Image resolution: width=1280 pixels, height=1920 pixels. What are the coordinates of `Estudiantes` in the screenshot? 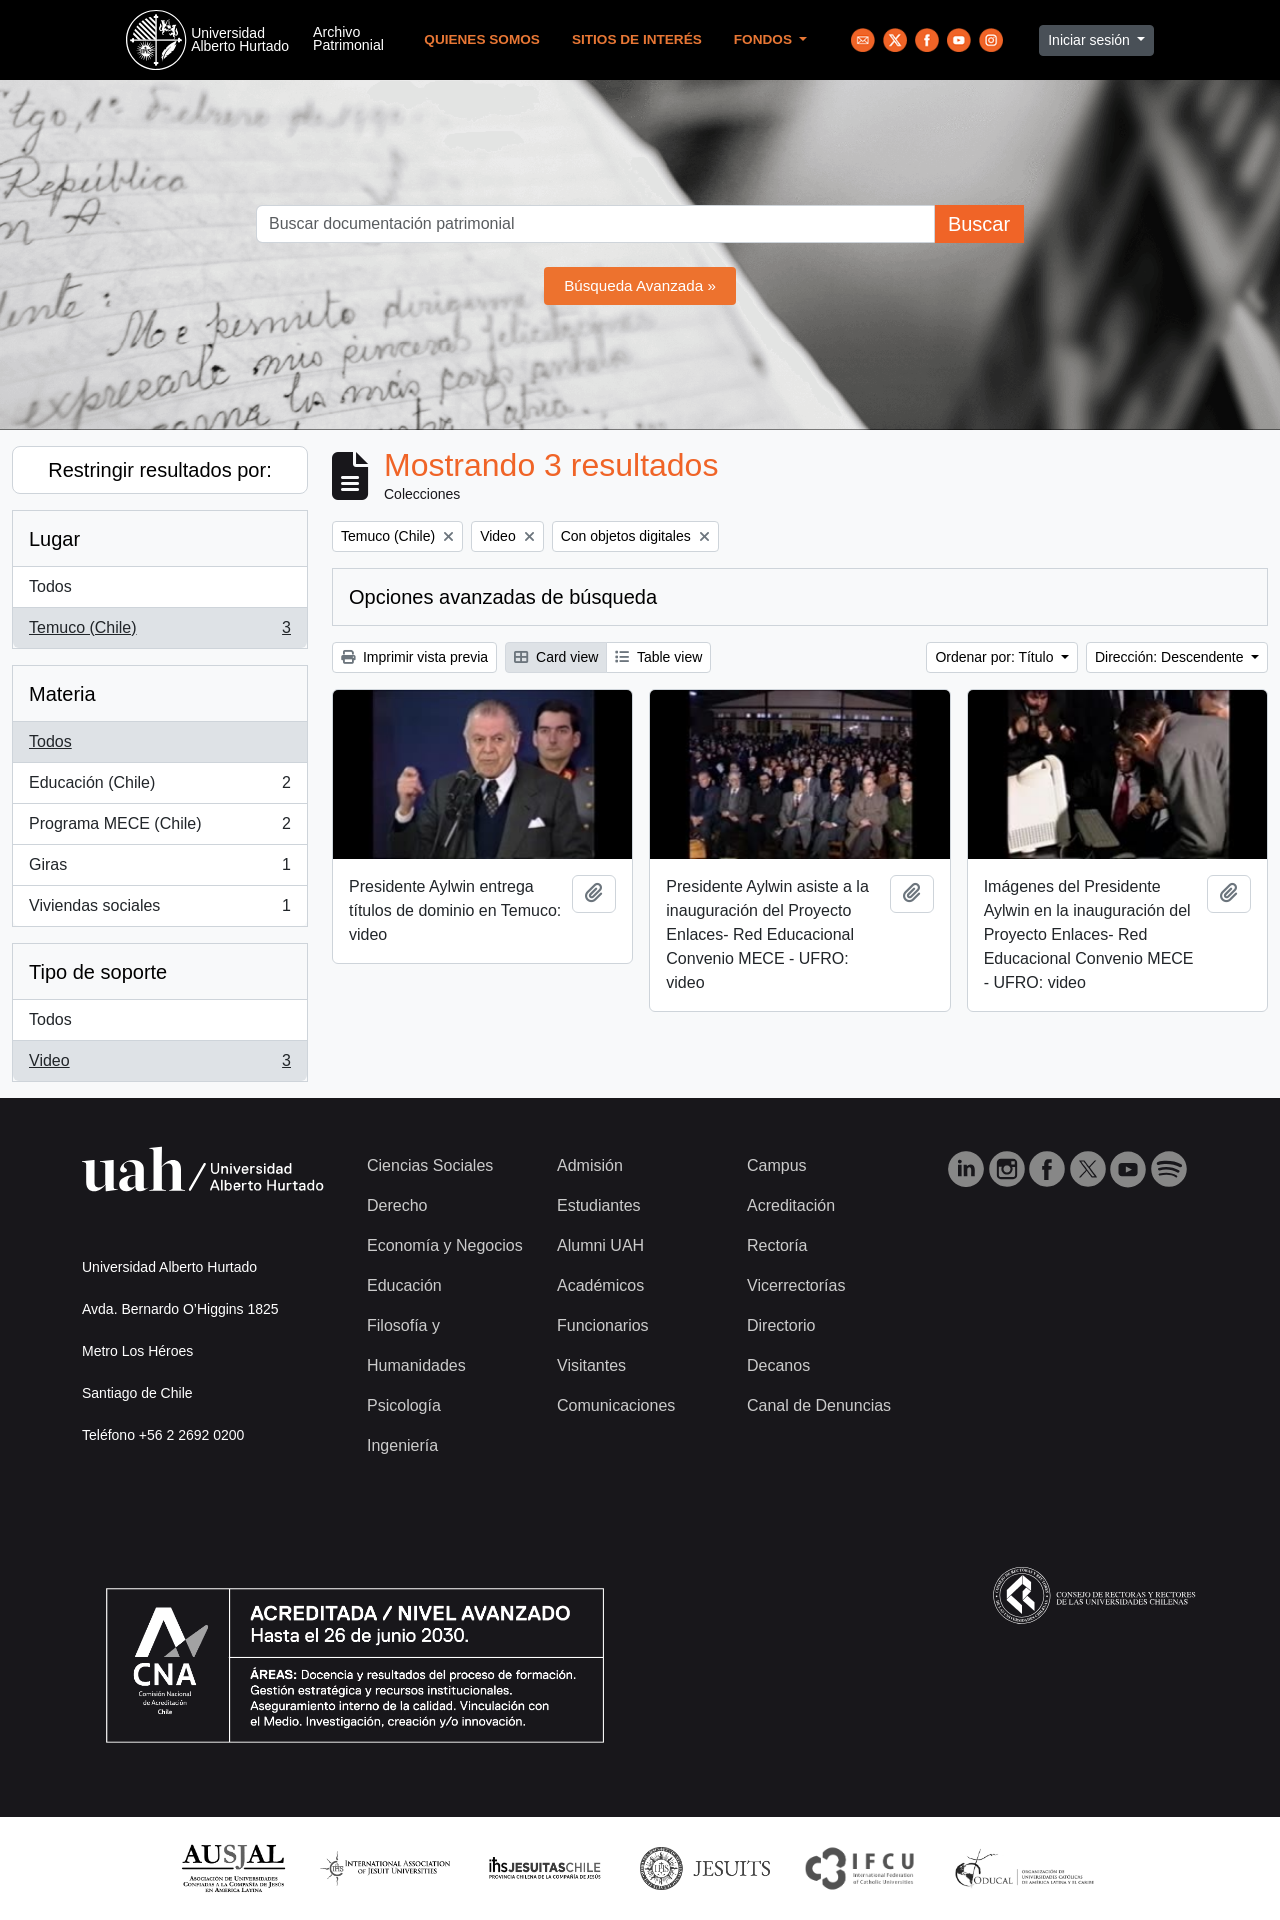 It's located at (599, 1205).